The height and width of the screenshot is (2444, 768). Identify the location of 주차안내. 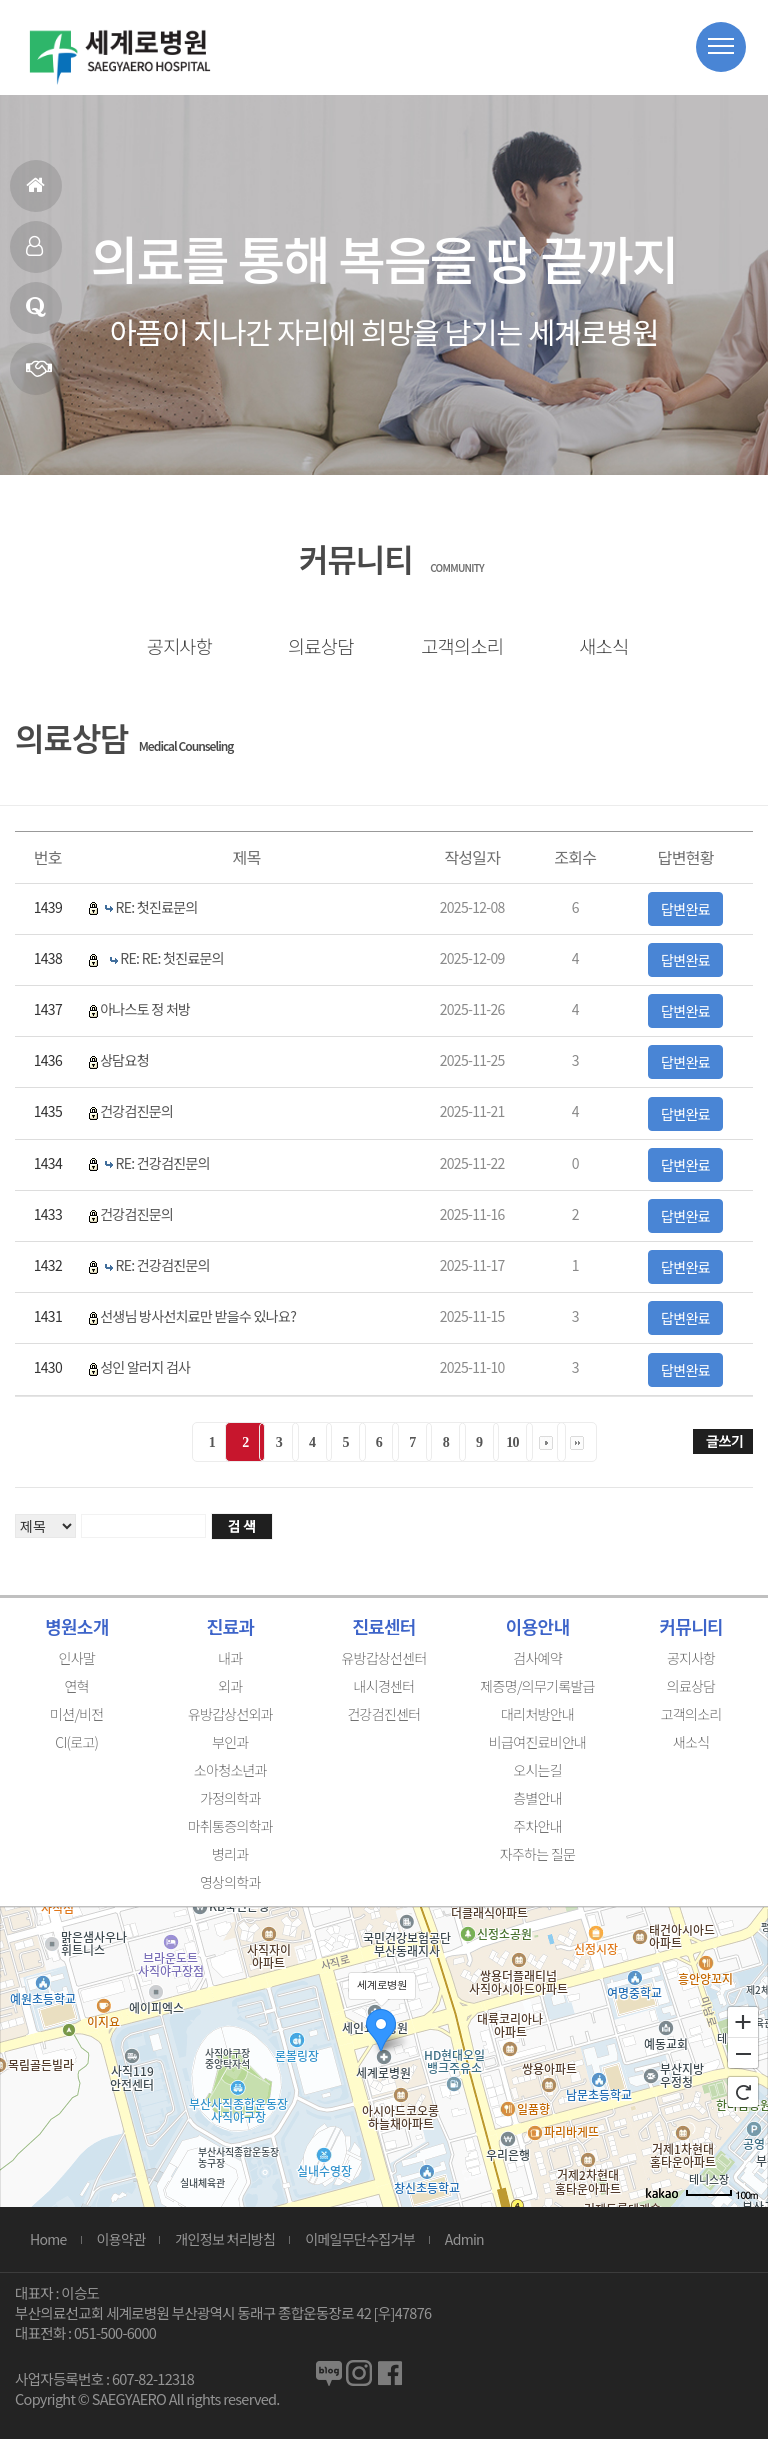
(537, 1831).